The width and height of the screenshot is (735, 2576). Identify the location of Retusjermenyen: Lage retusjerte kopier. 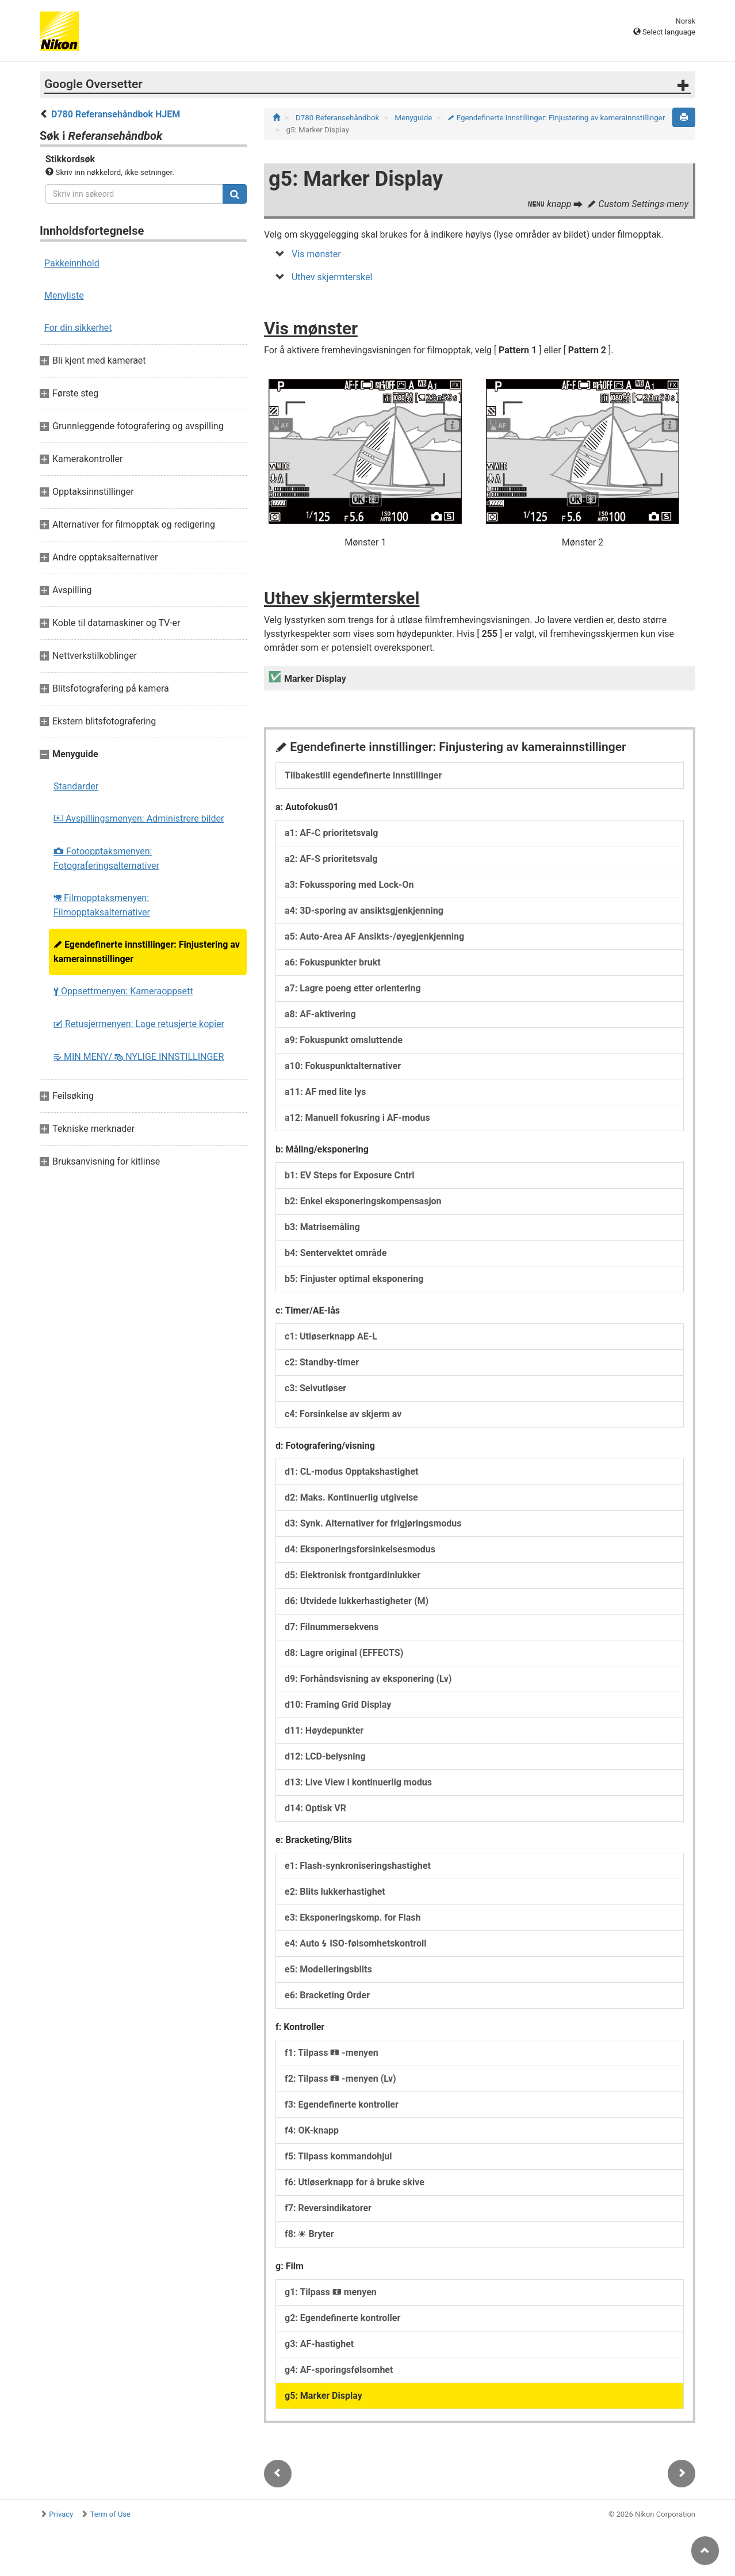
(138, 1023).